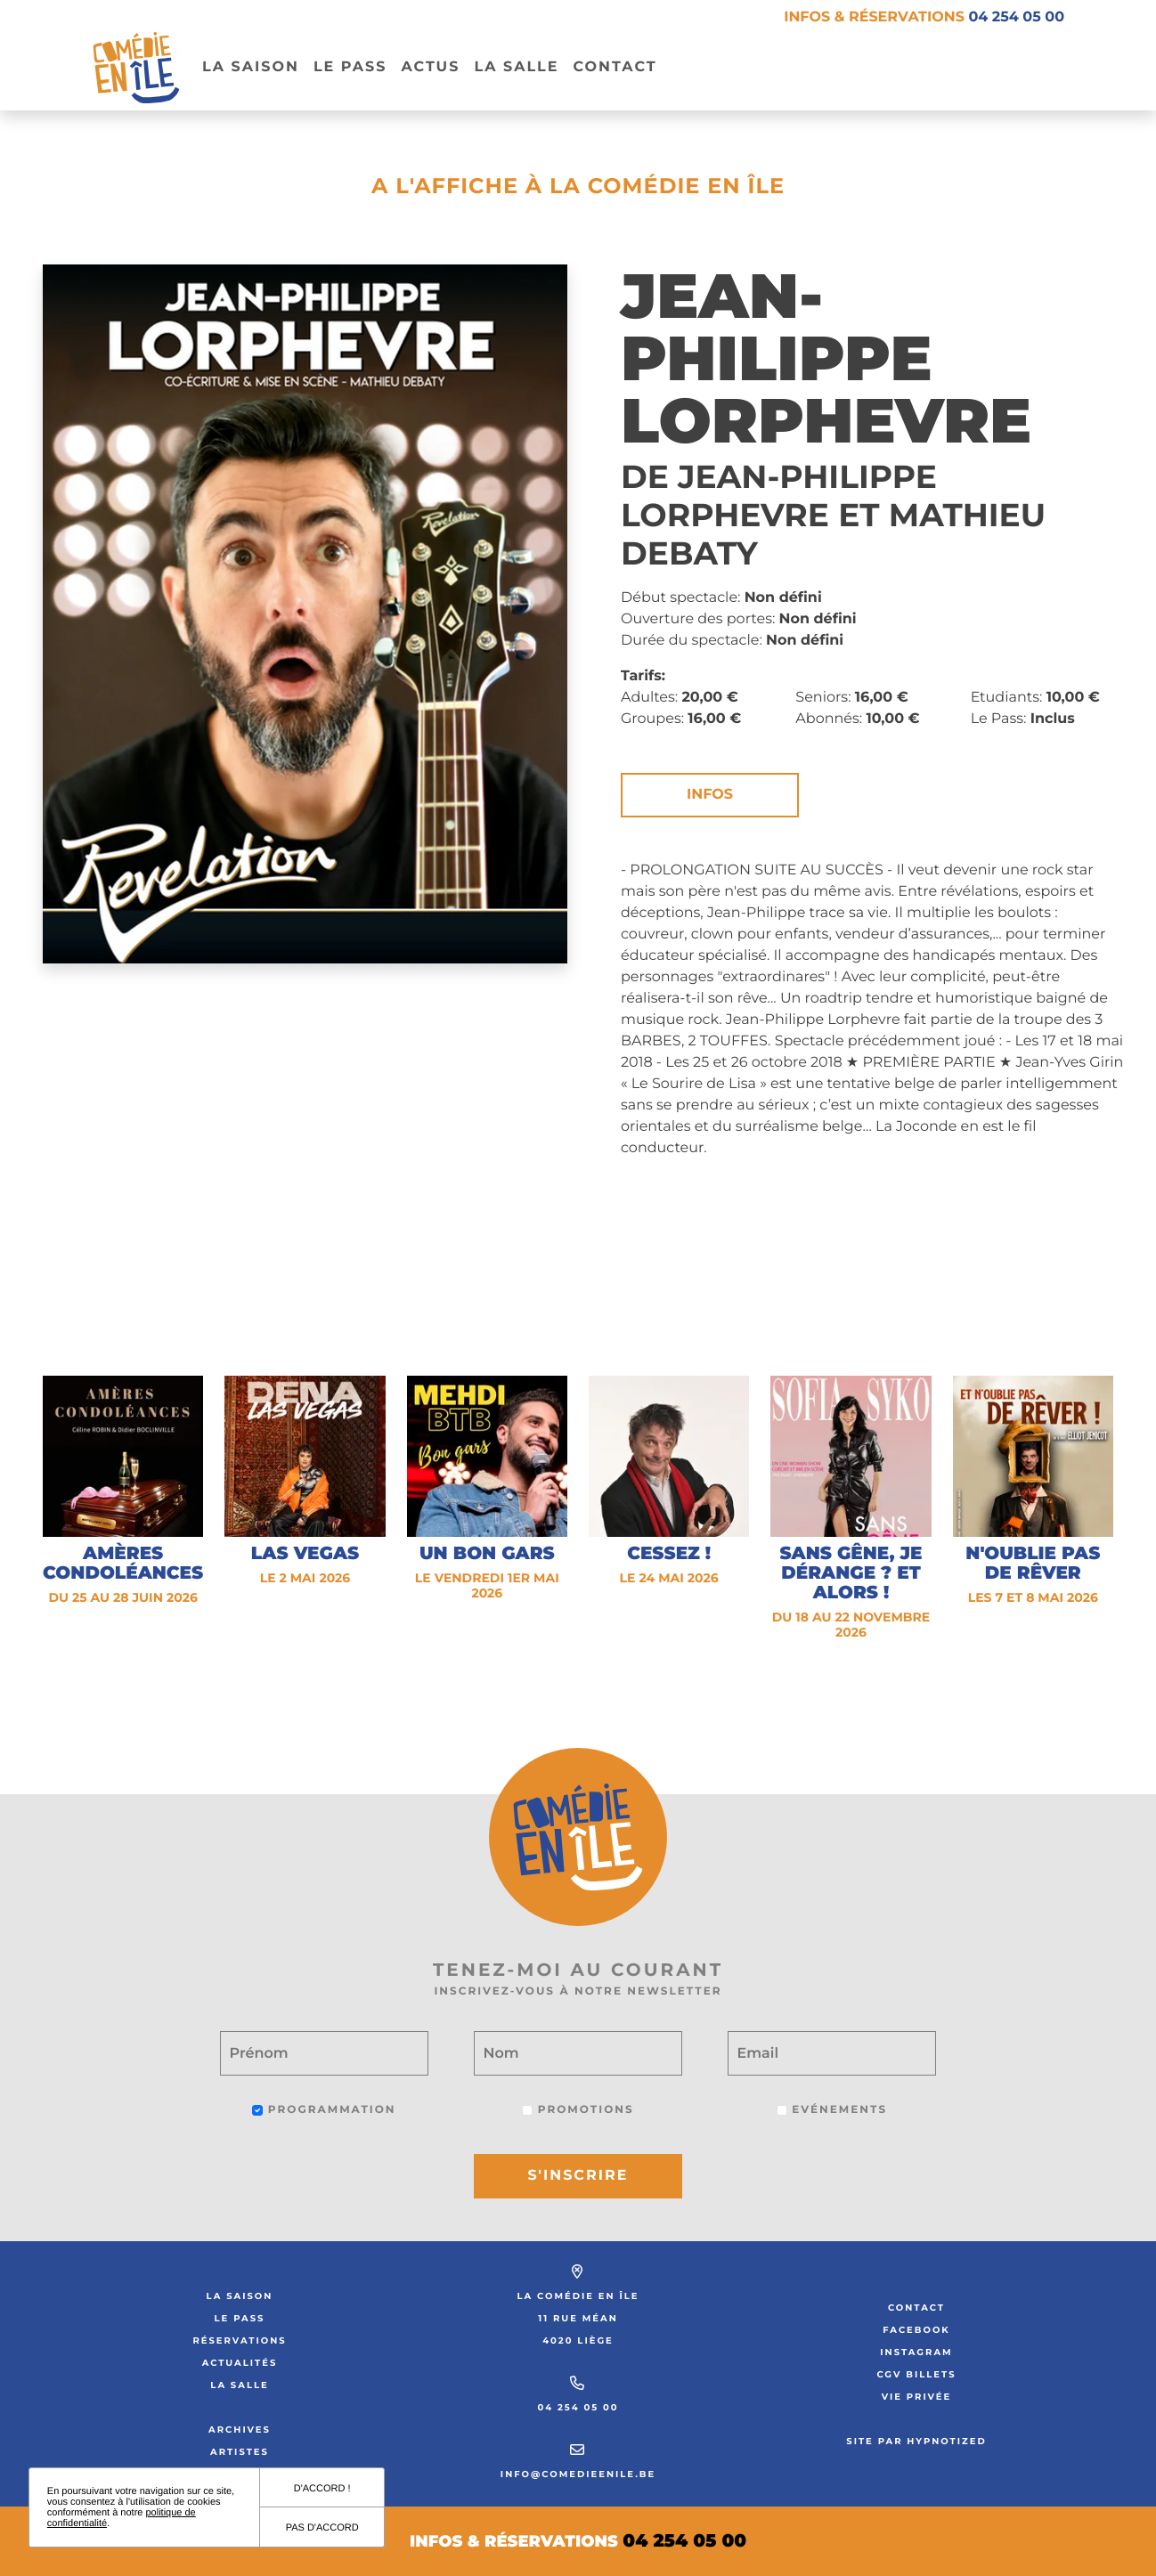 The height and width of the screenshot is (2576, 1156). Describe the element at coordinates (239, 2452) in the screenshot. I see `Artistes` at that location.